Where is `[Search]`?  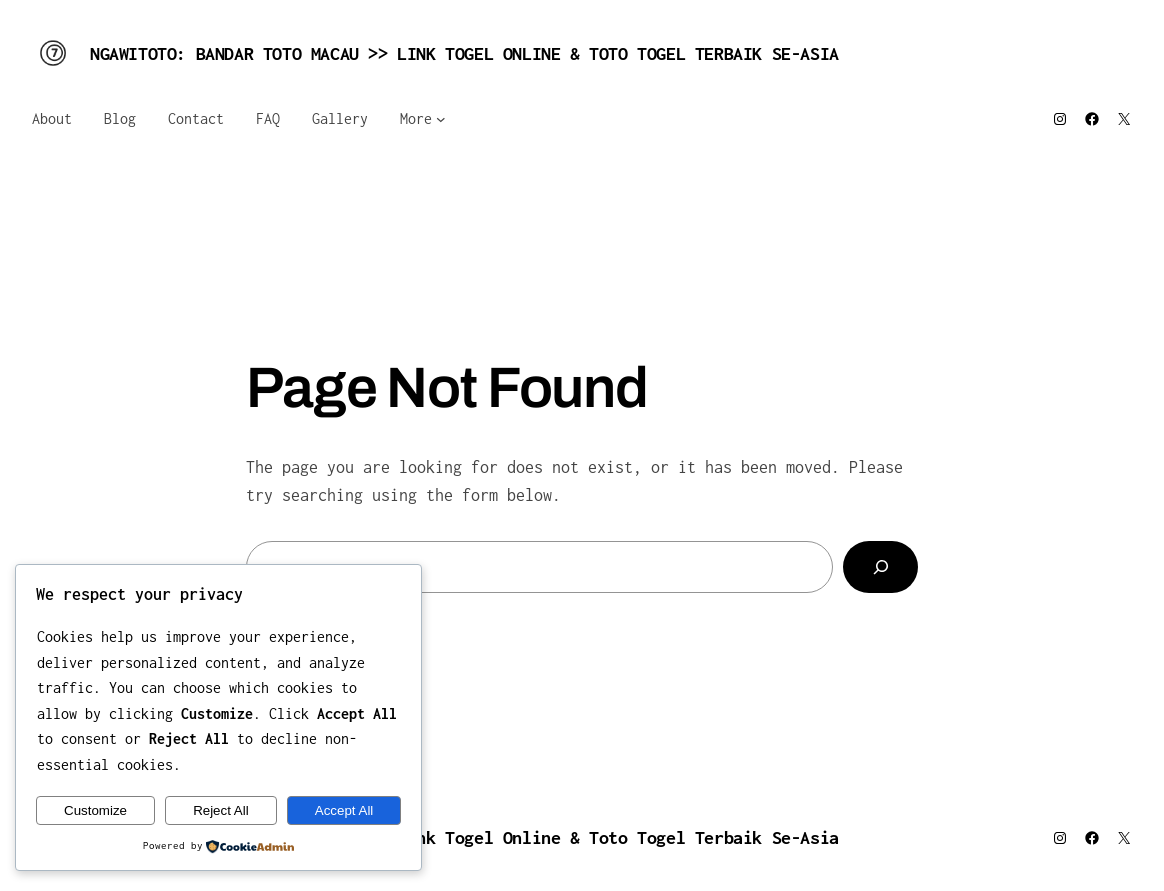 [Search] is located at coordinates (880, 566).